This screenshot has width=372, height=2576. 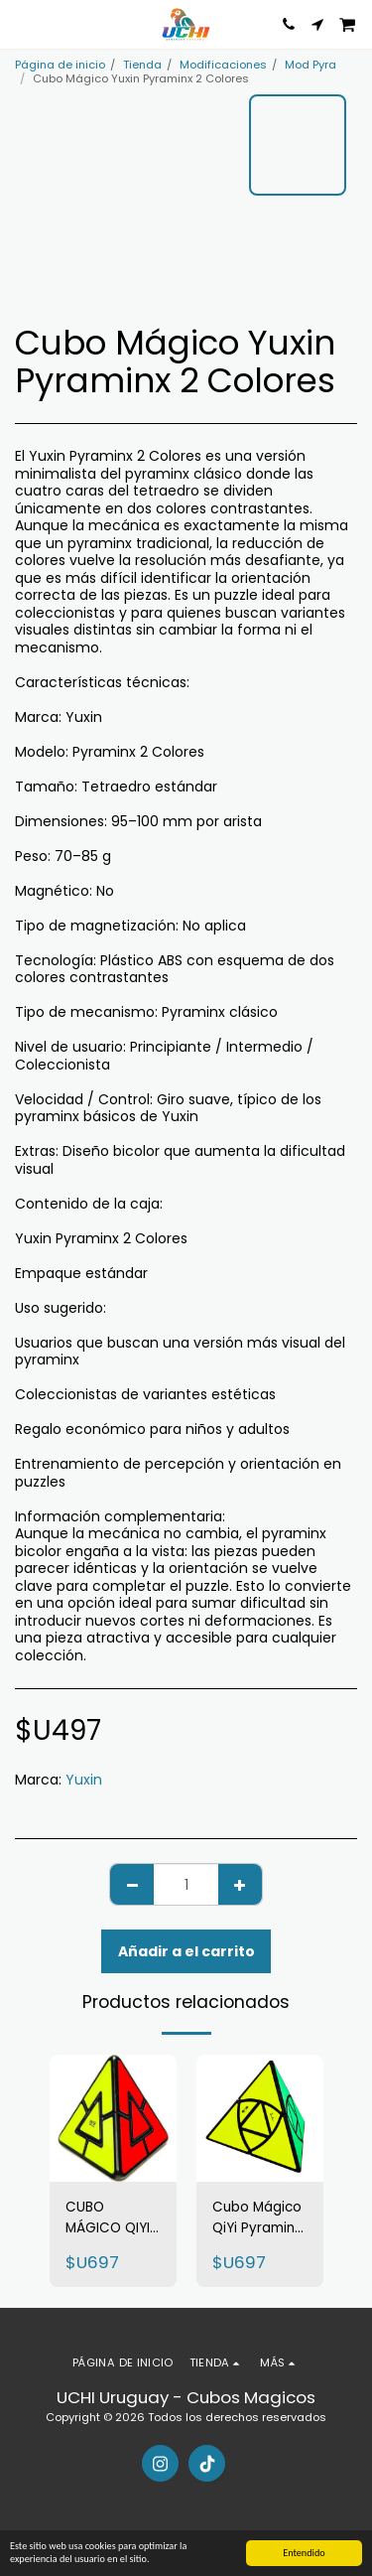 What do you see at coordinates (310, 64) in the screenshot?
I see `Mod Pyra` at bounding box center [310, 64].